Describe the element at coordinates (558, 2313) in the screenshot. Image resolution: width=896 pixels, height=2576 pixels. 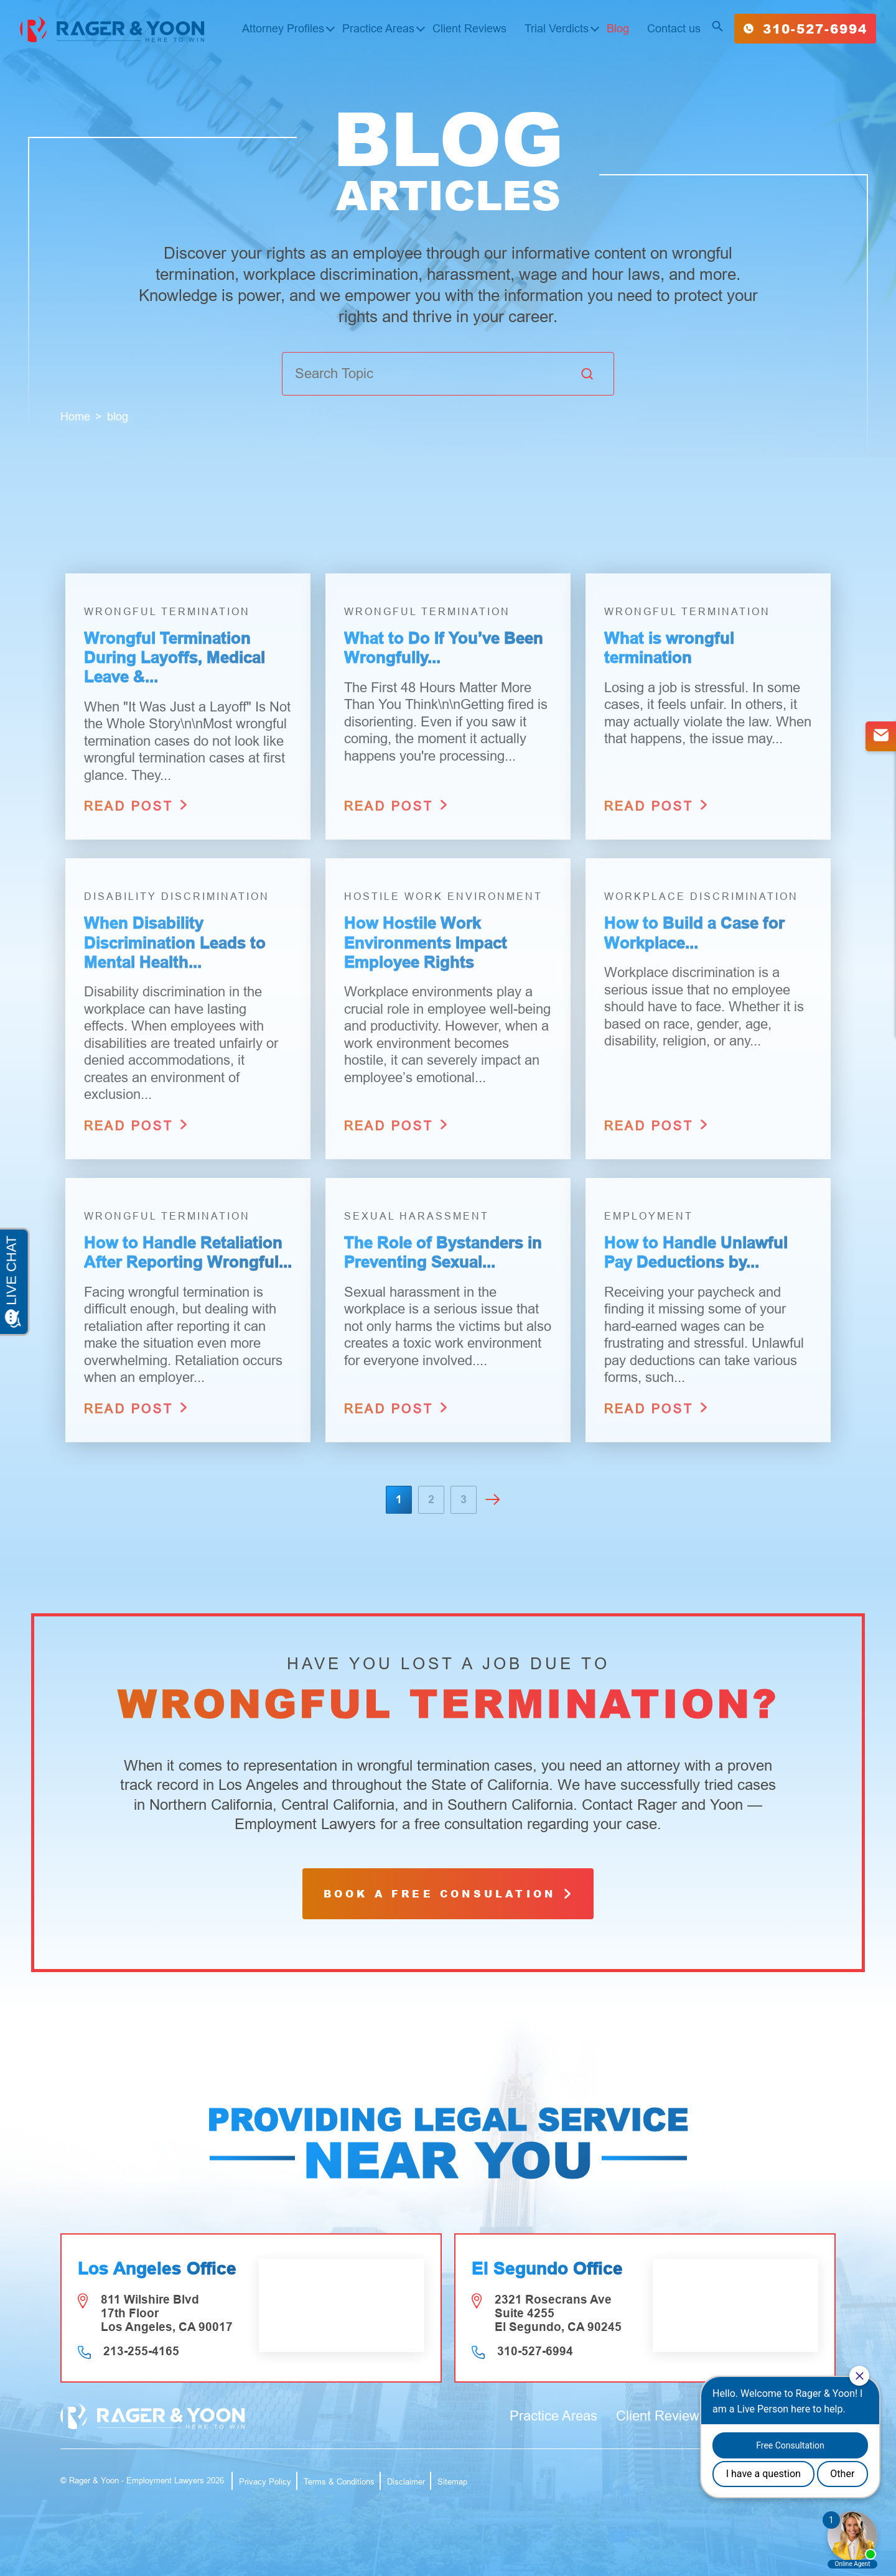
I see `2321 Rosecrans Ave Suite 4255 El Segundo, CA 90245` at that location.